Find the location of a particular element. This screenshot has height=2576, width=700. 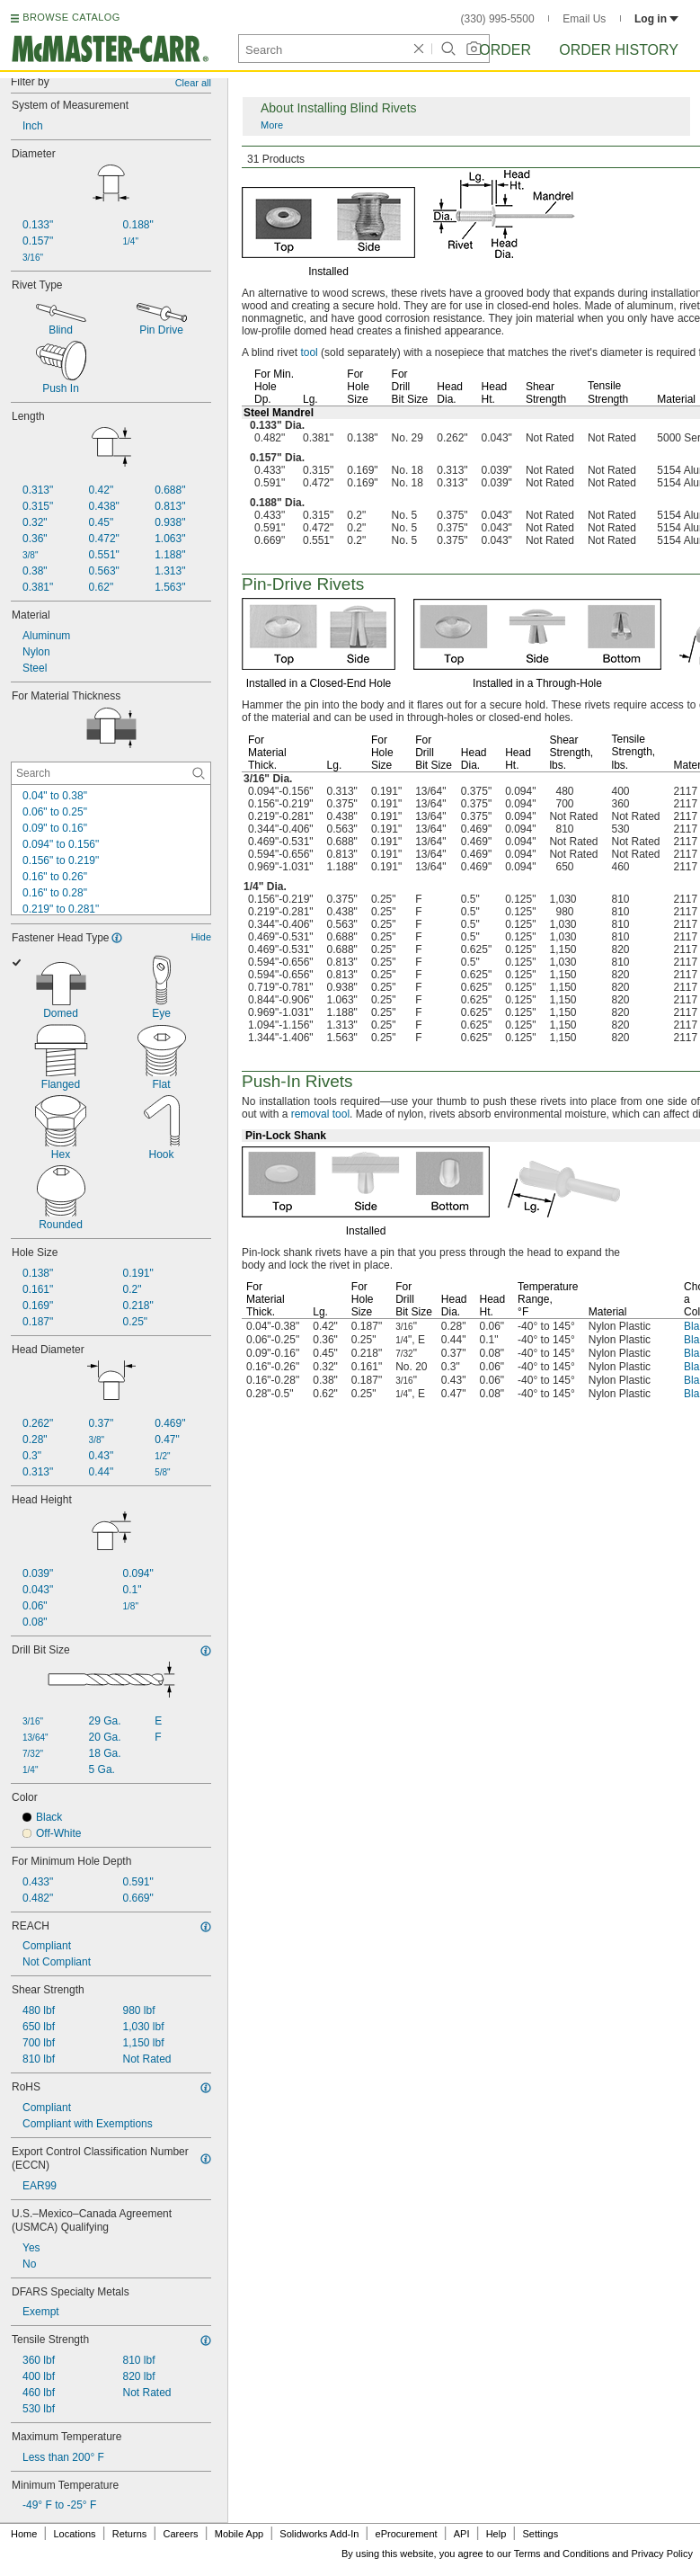

Returns is located at coordinates (129, 2533).